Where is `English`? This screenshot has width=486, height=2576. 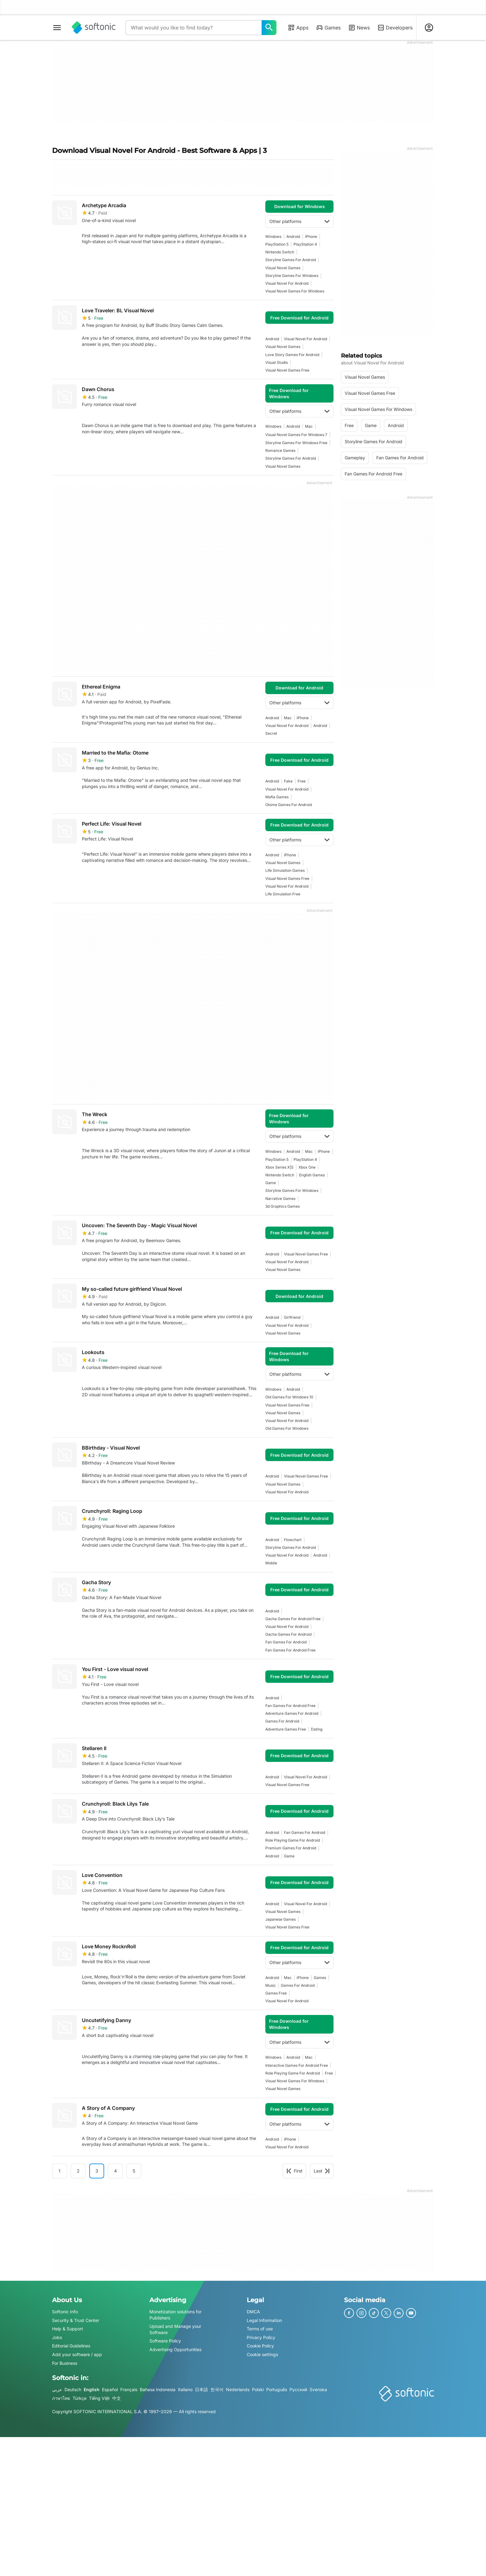
English is located at coordinates (91, 2389).